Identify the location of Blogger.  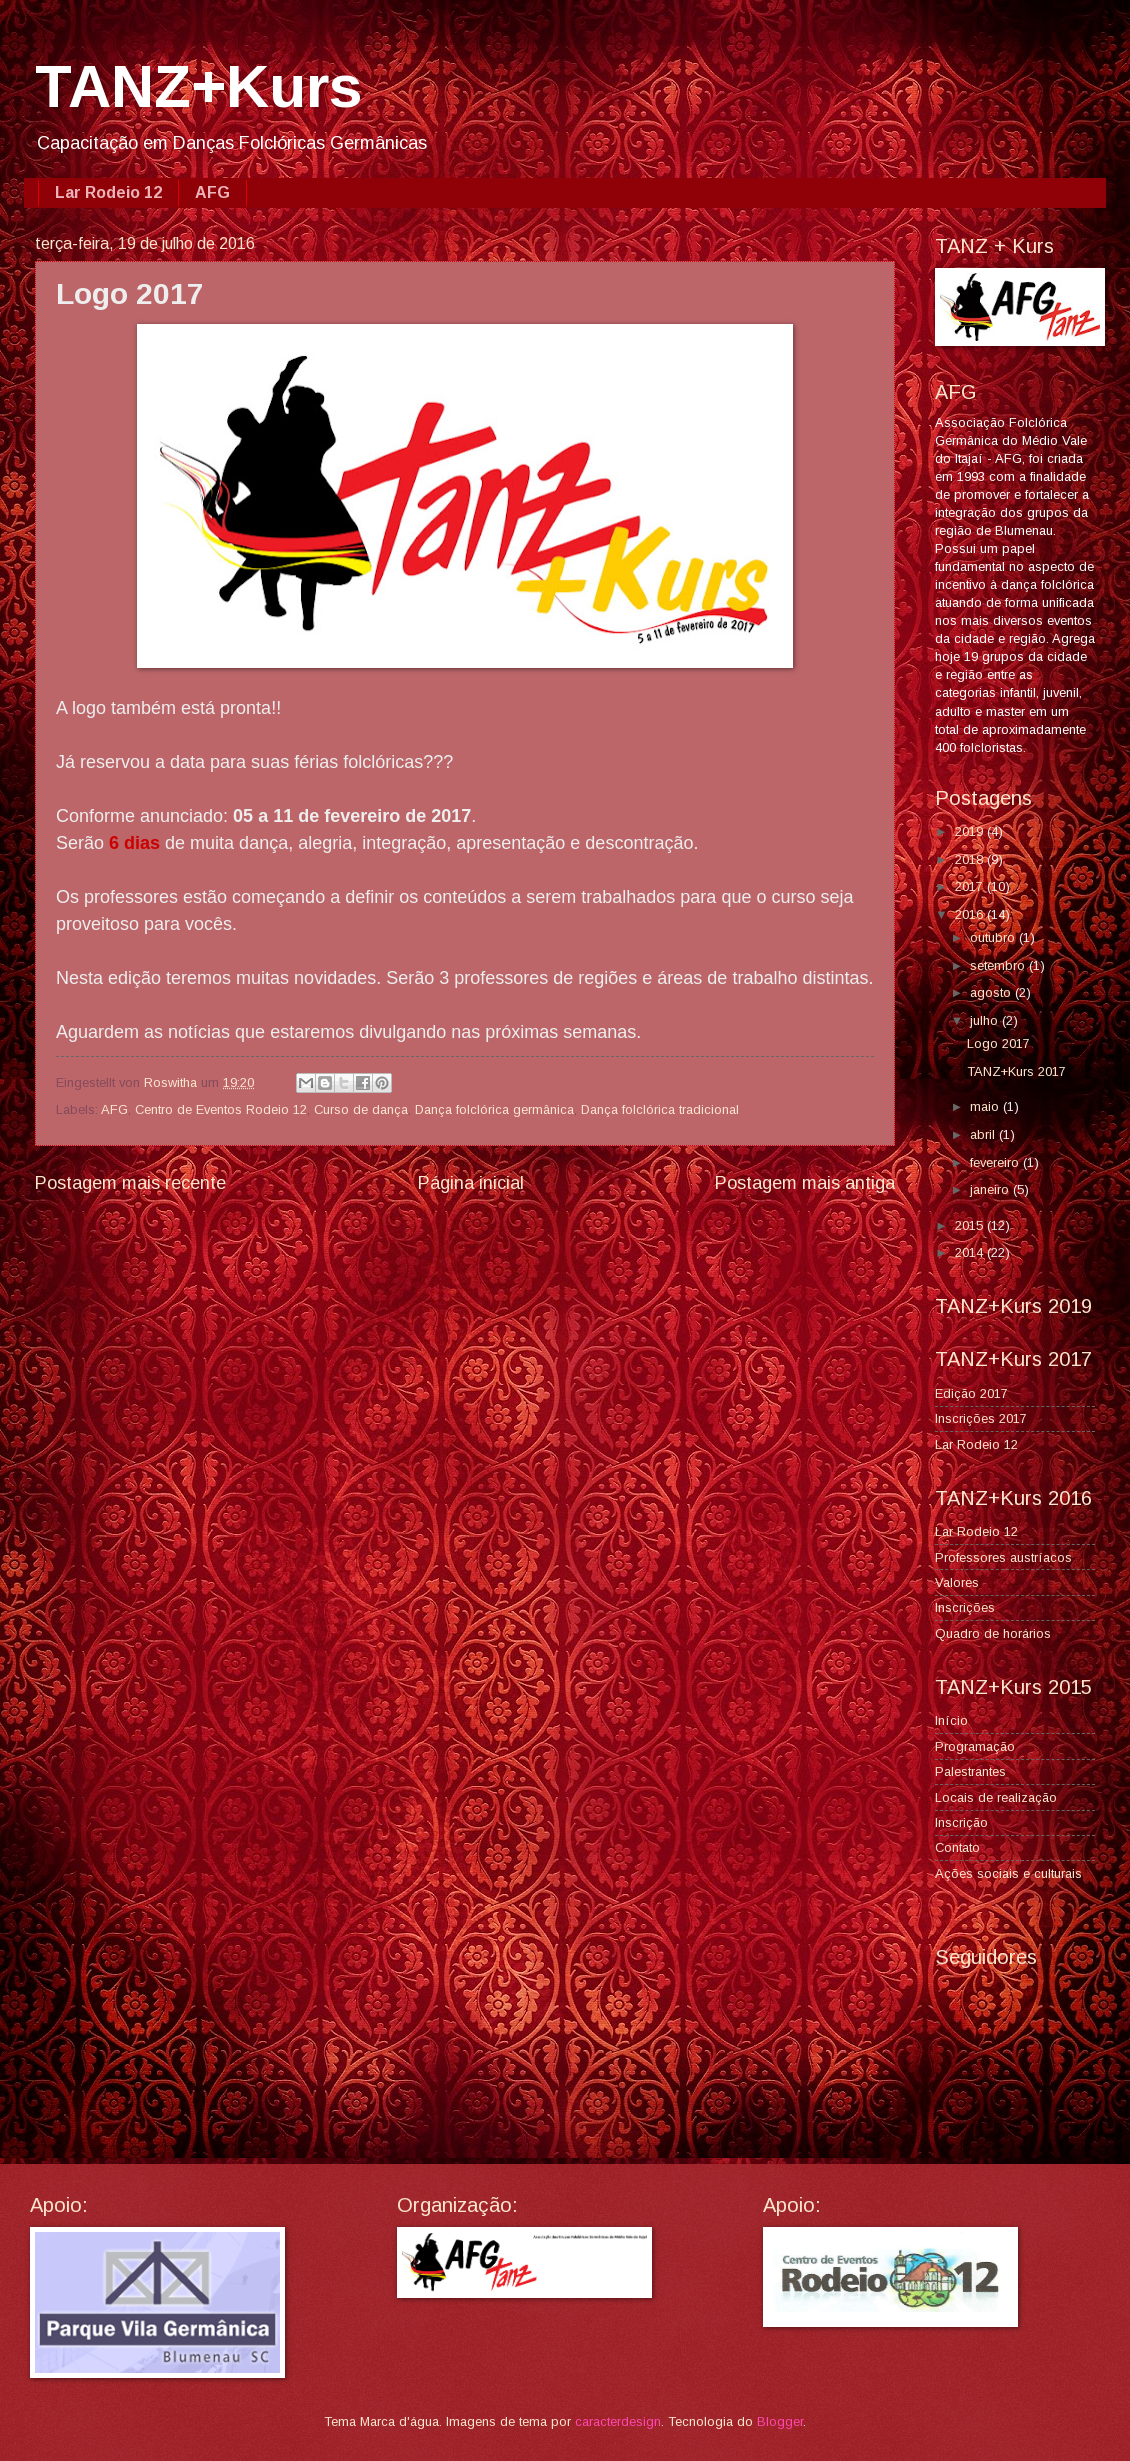
(780, 2421).